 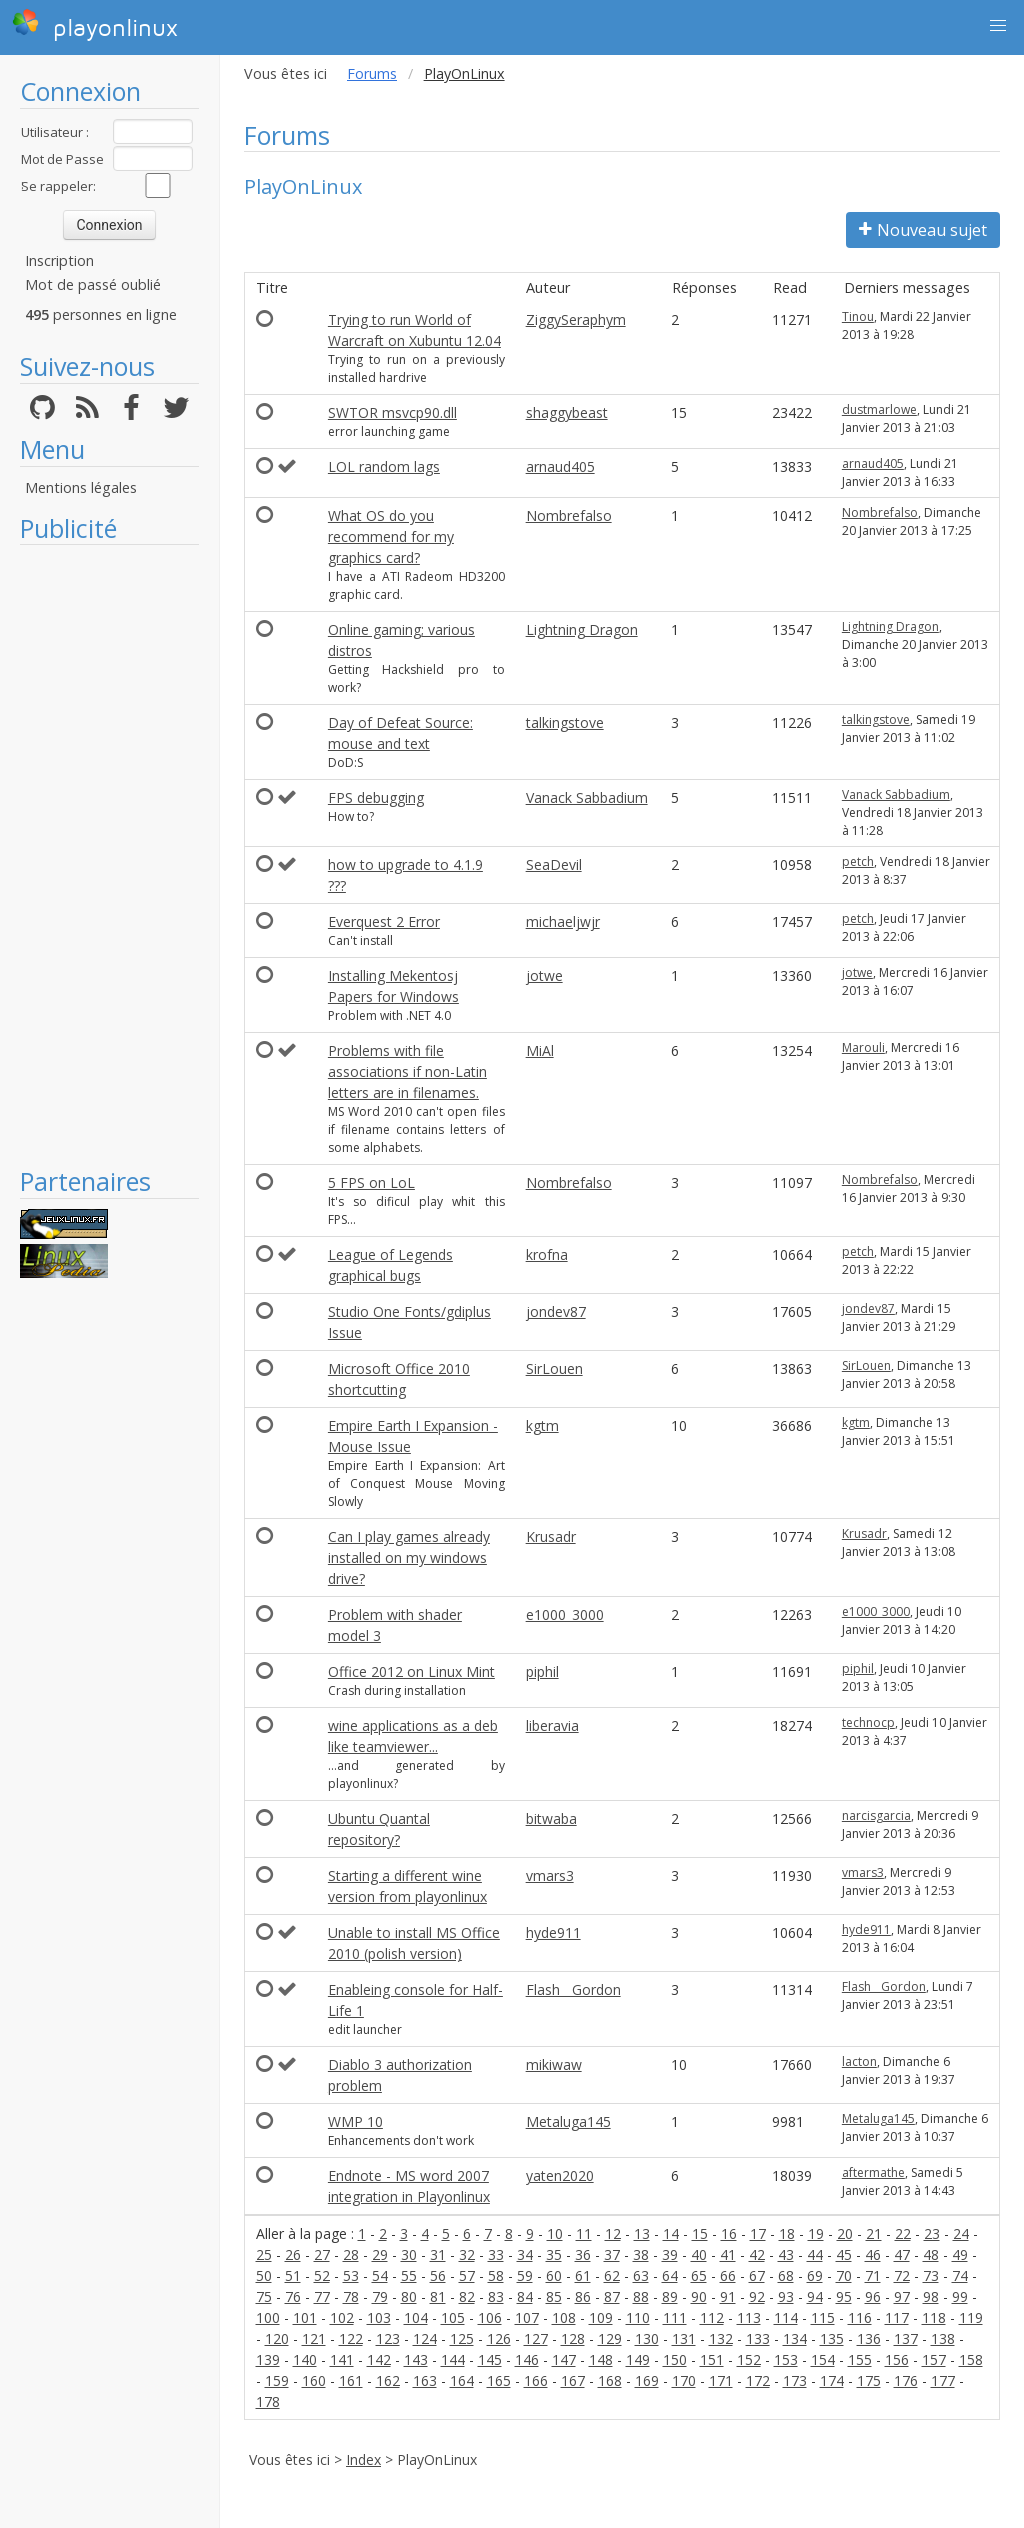 I want to click on Can I play games already installed on my windows drive?, so click(x=409, y=1557).